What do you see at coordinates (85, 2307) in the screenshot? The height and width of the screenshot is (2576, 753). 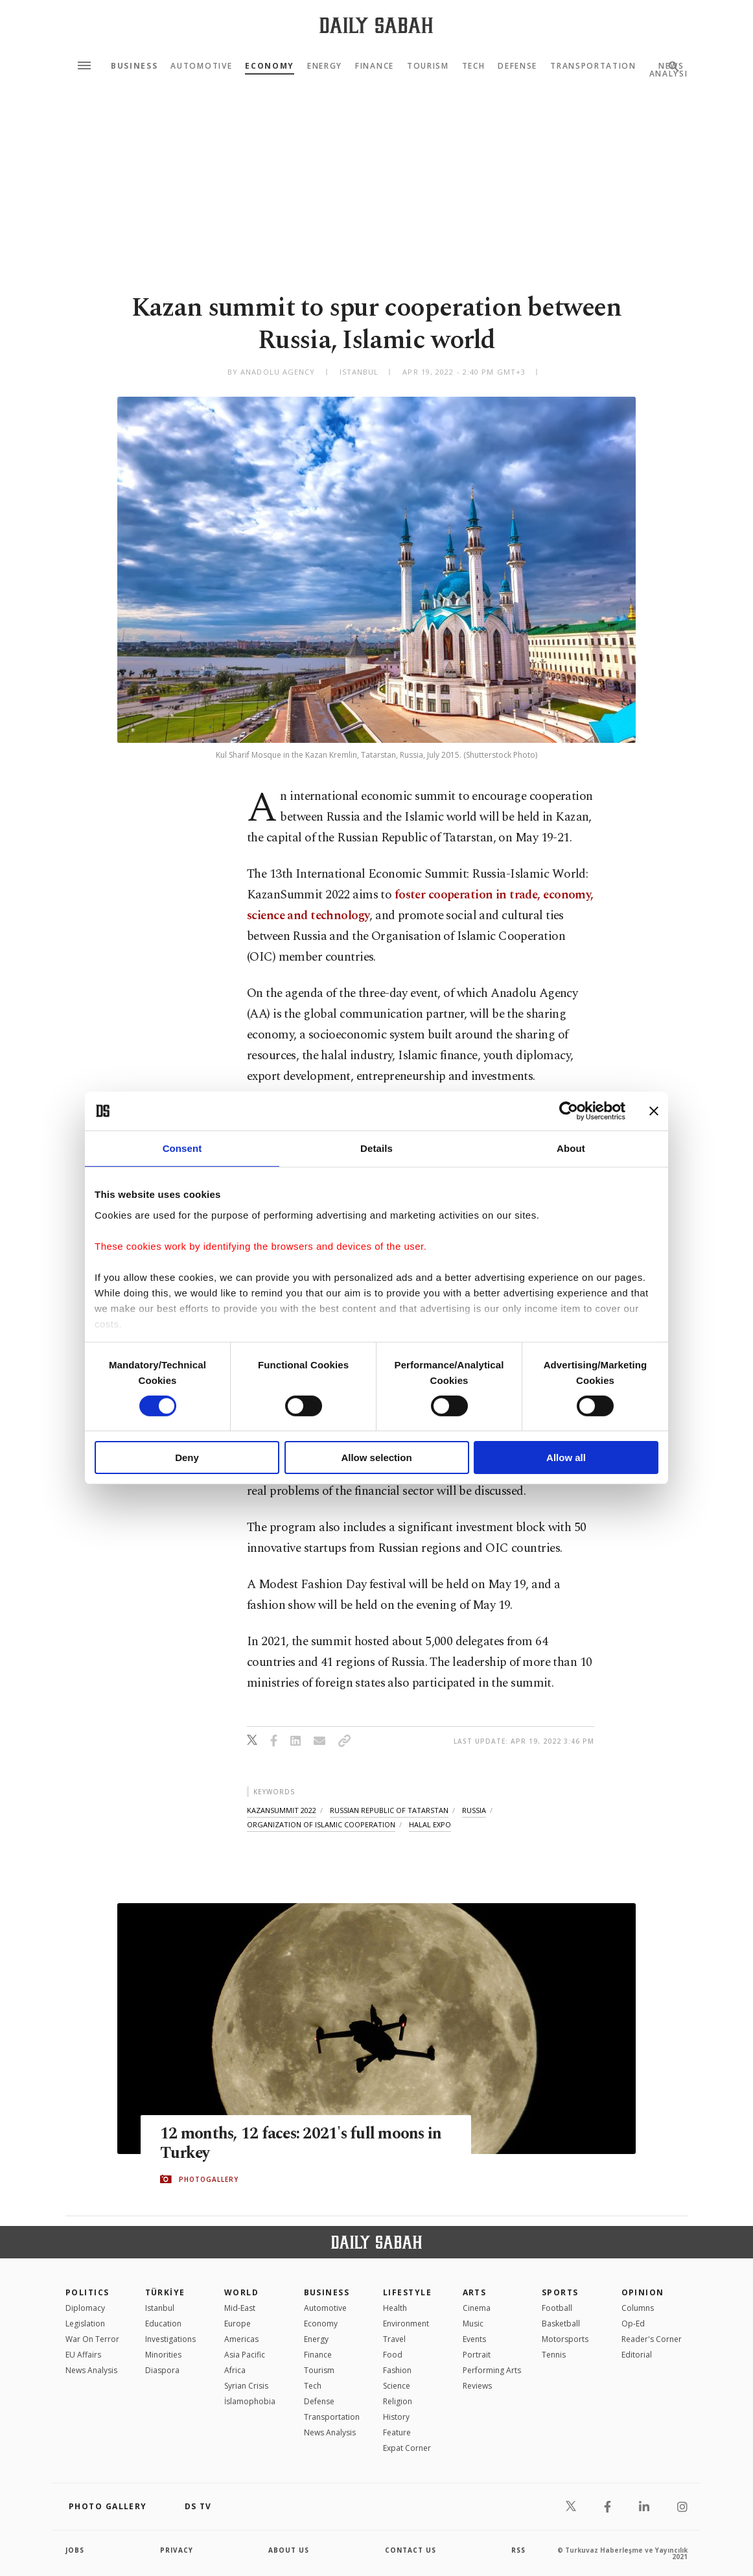 I see `Diplomacy` at bounding box center [85, 2307].